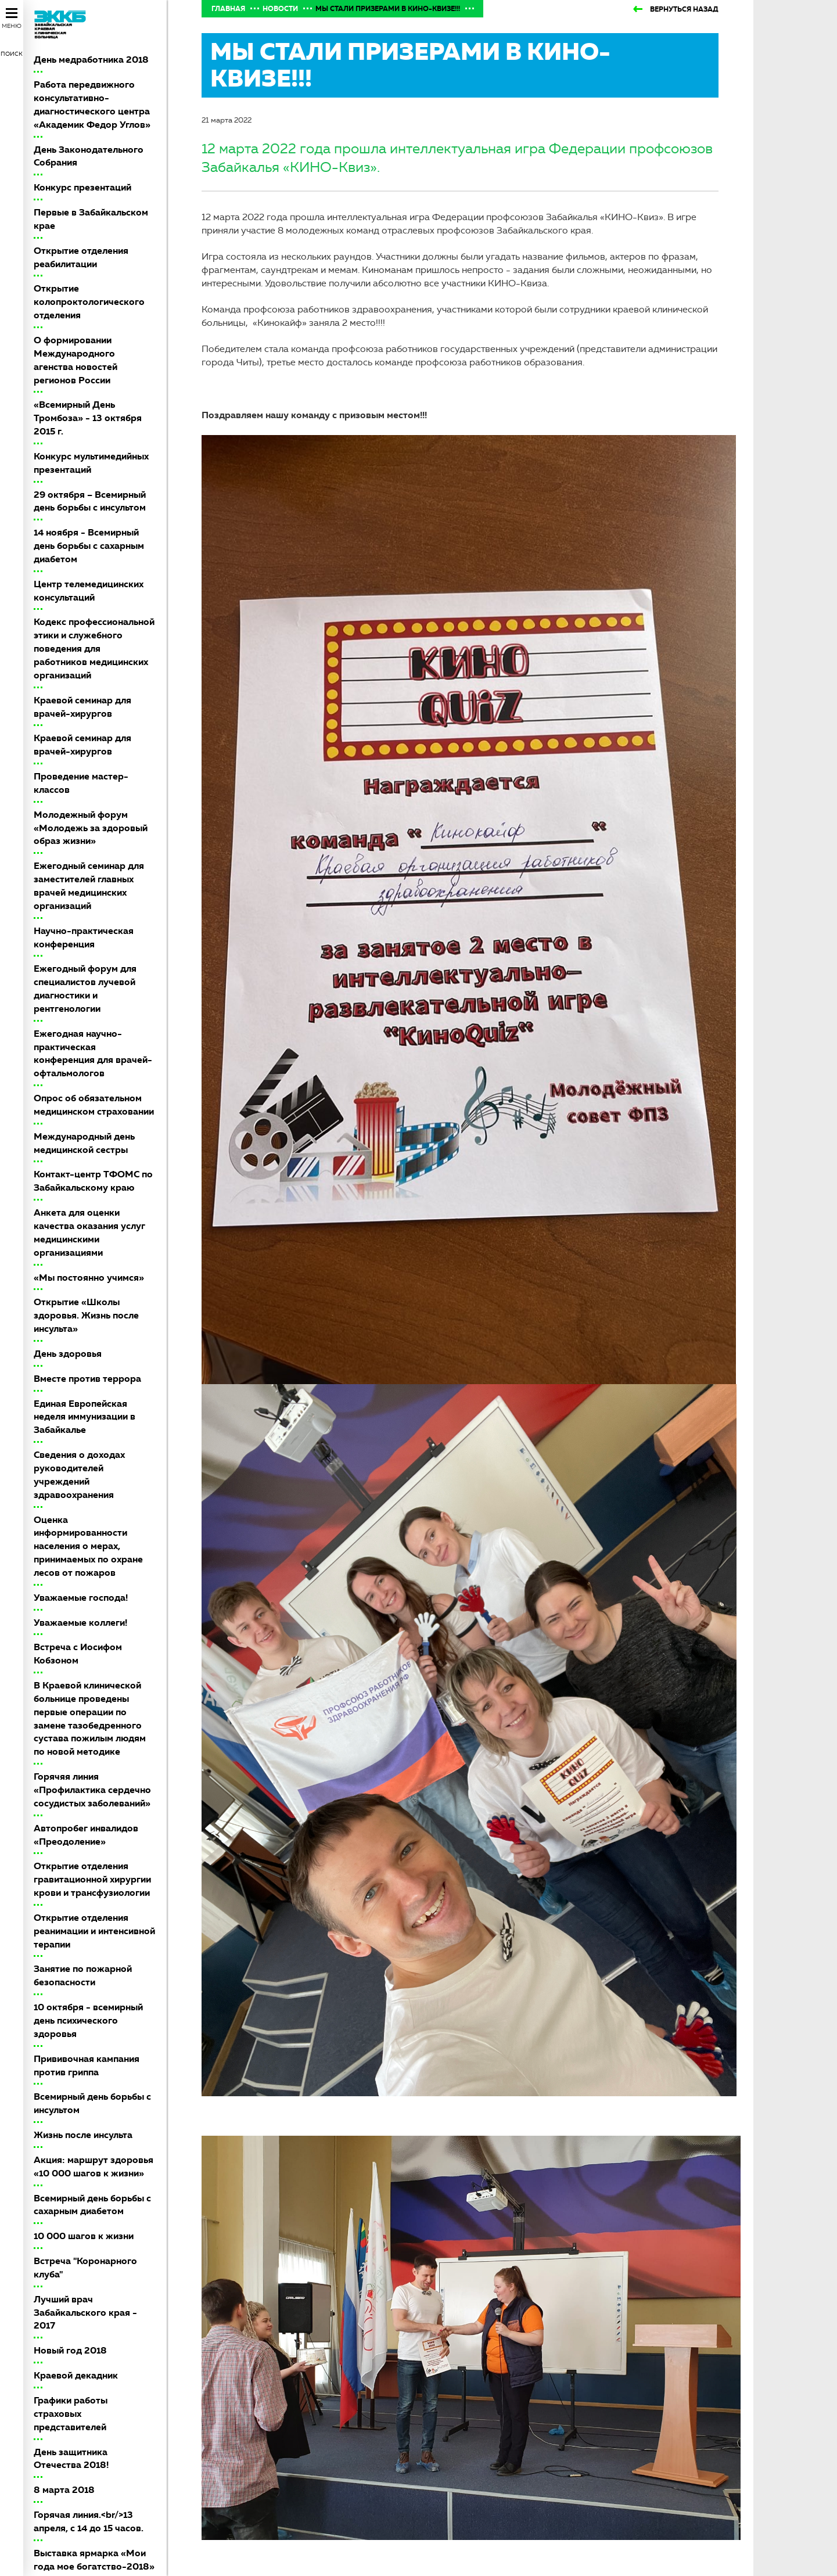  What do you see at coordinates (85, 2312) in the screenshot?
I see `Лучший врач Забайкальского края - 2017` at bounding box center [85, 2312].